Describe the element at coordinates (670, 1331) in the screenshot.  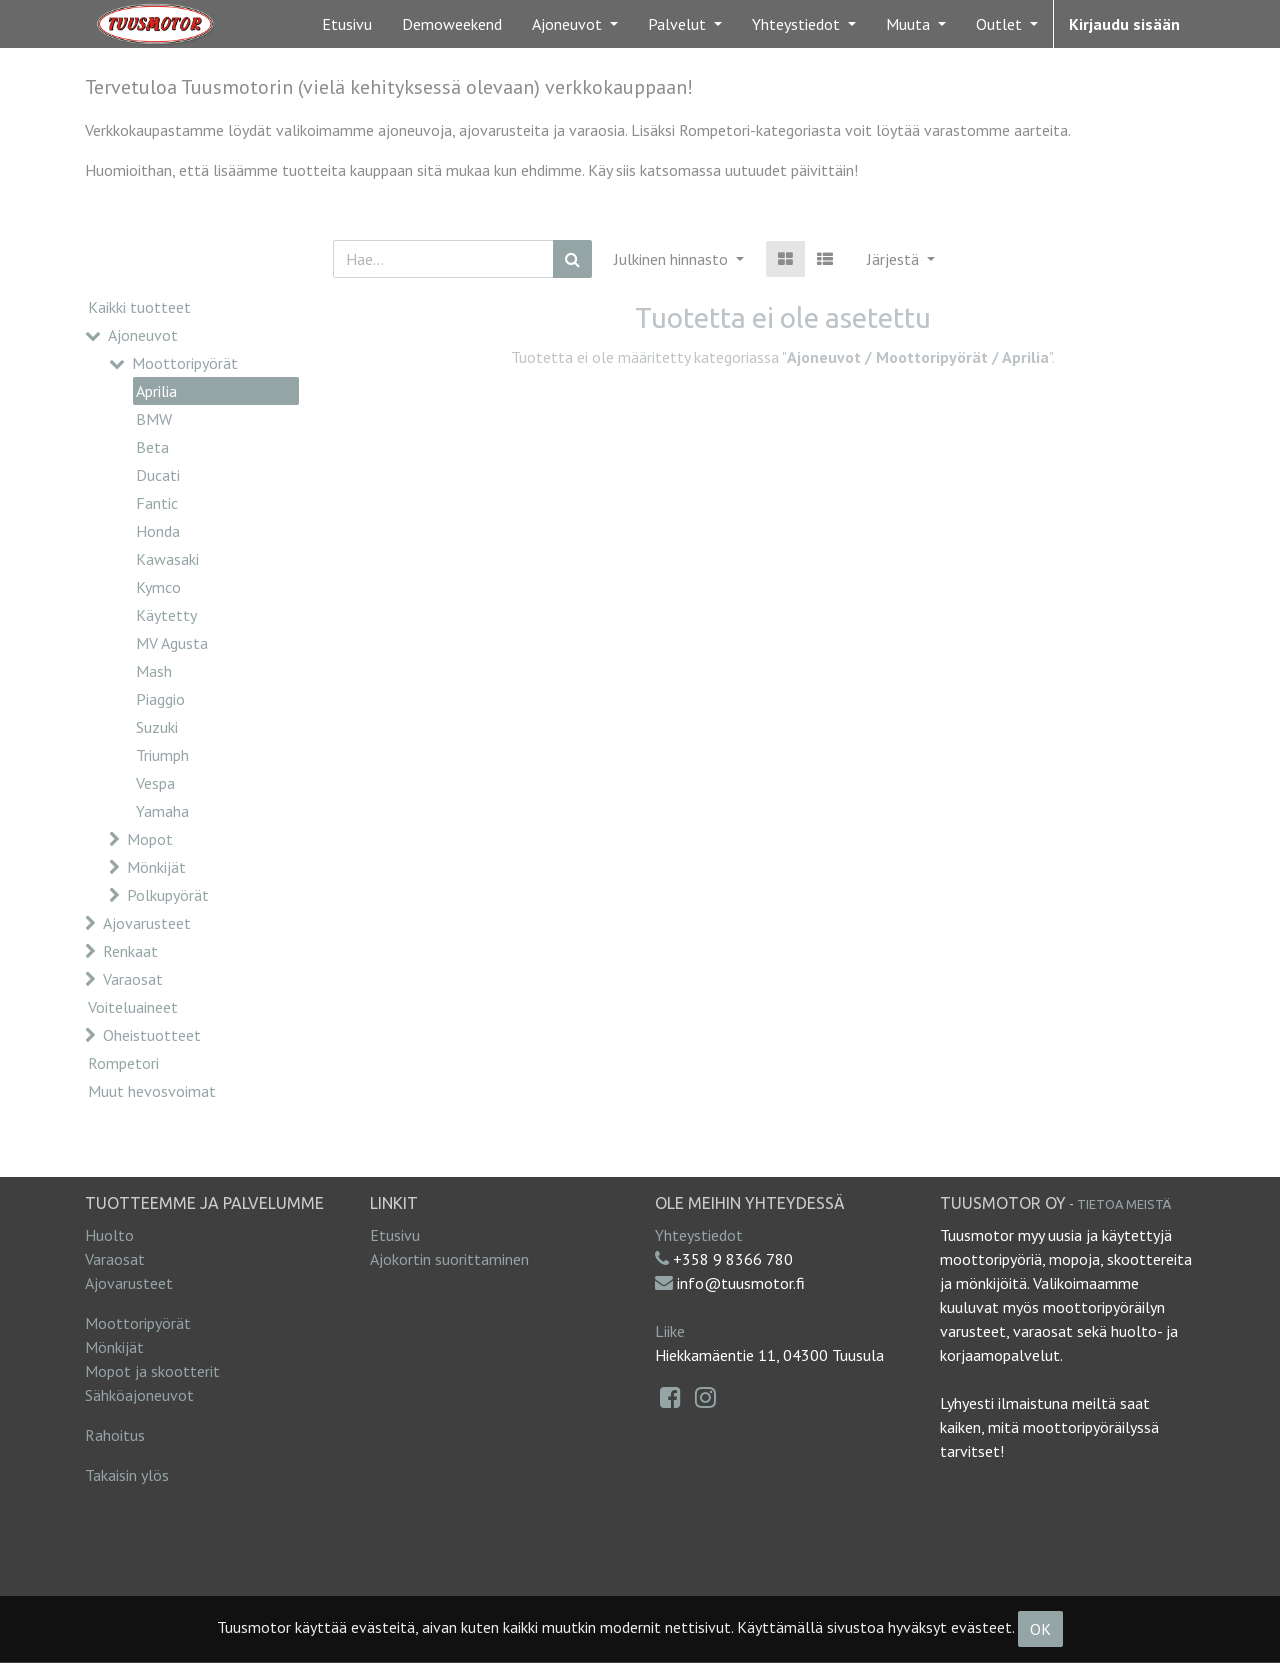
I see `Liike` at that location.